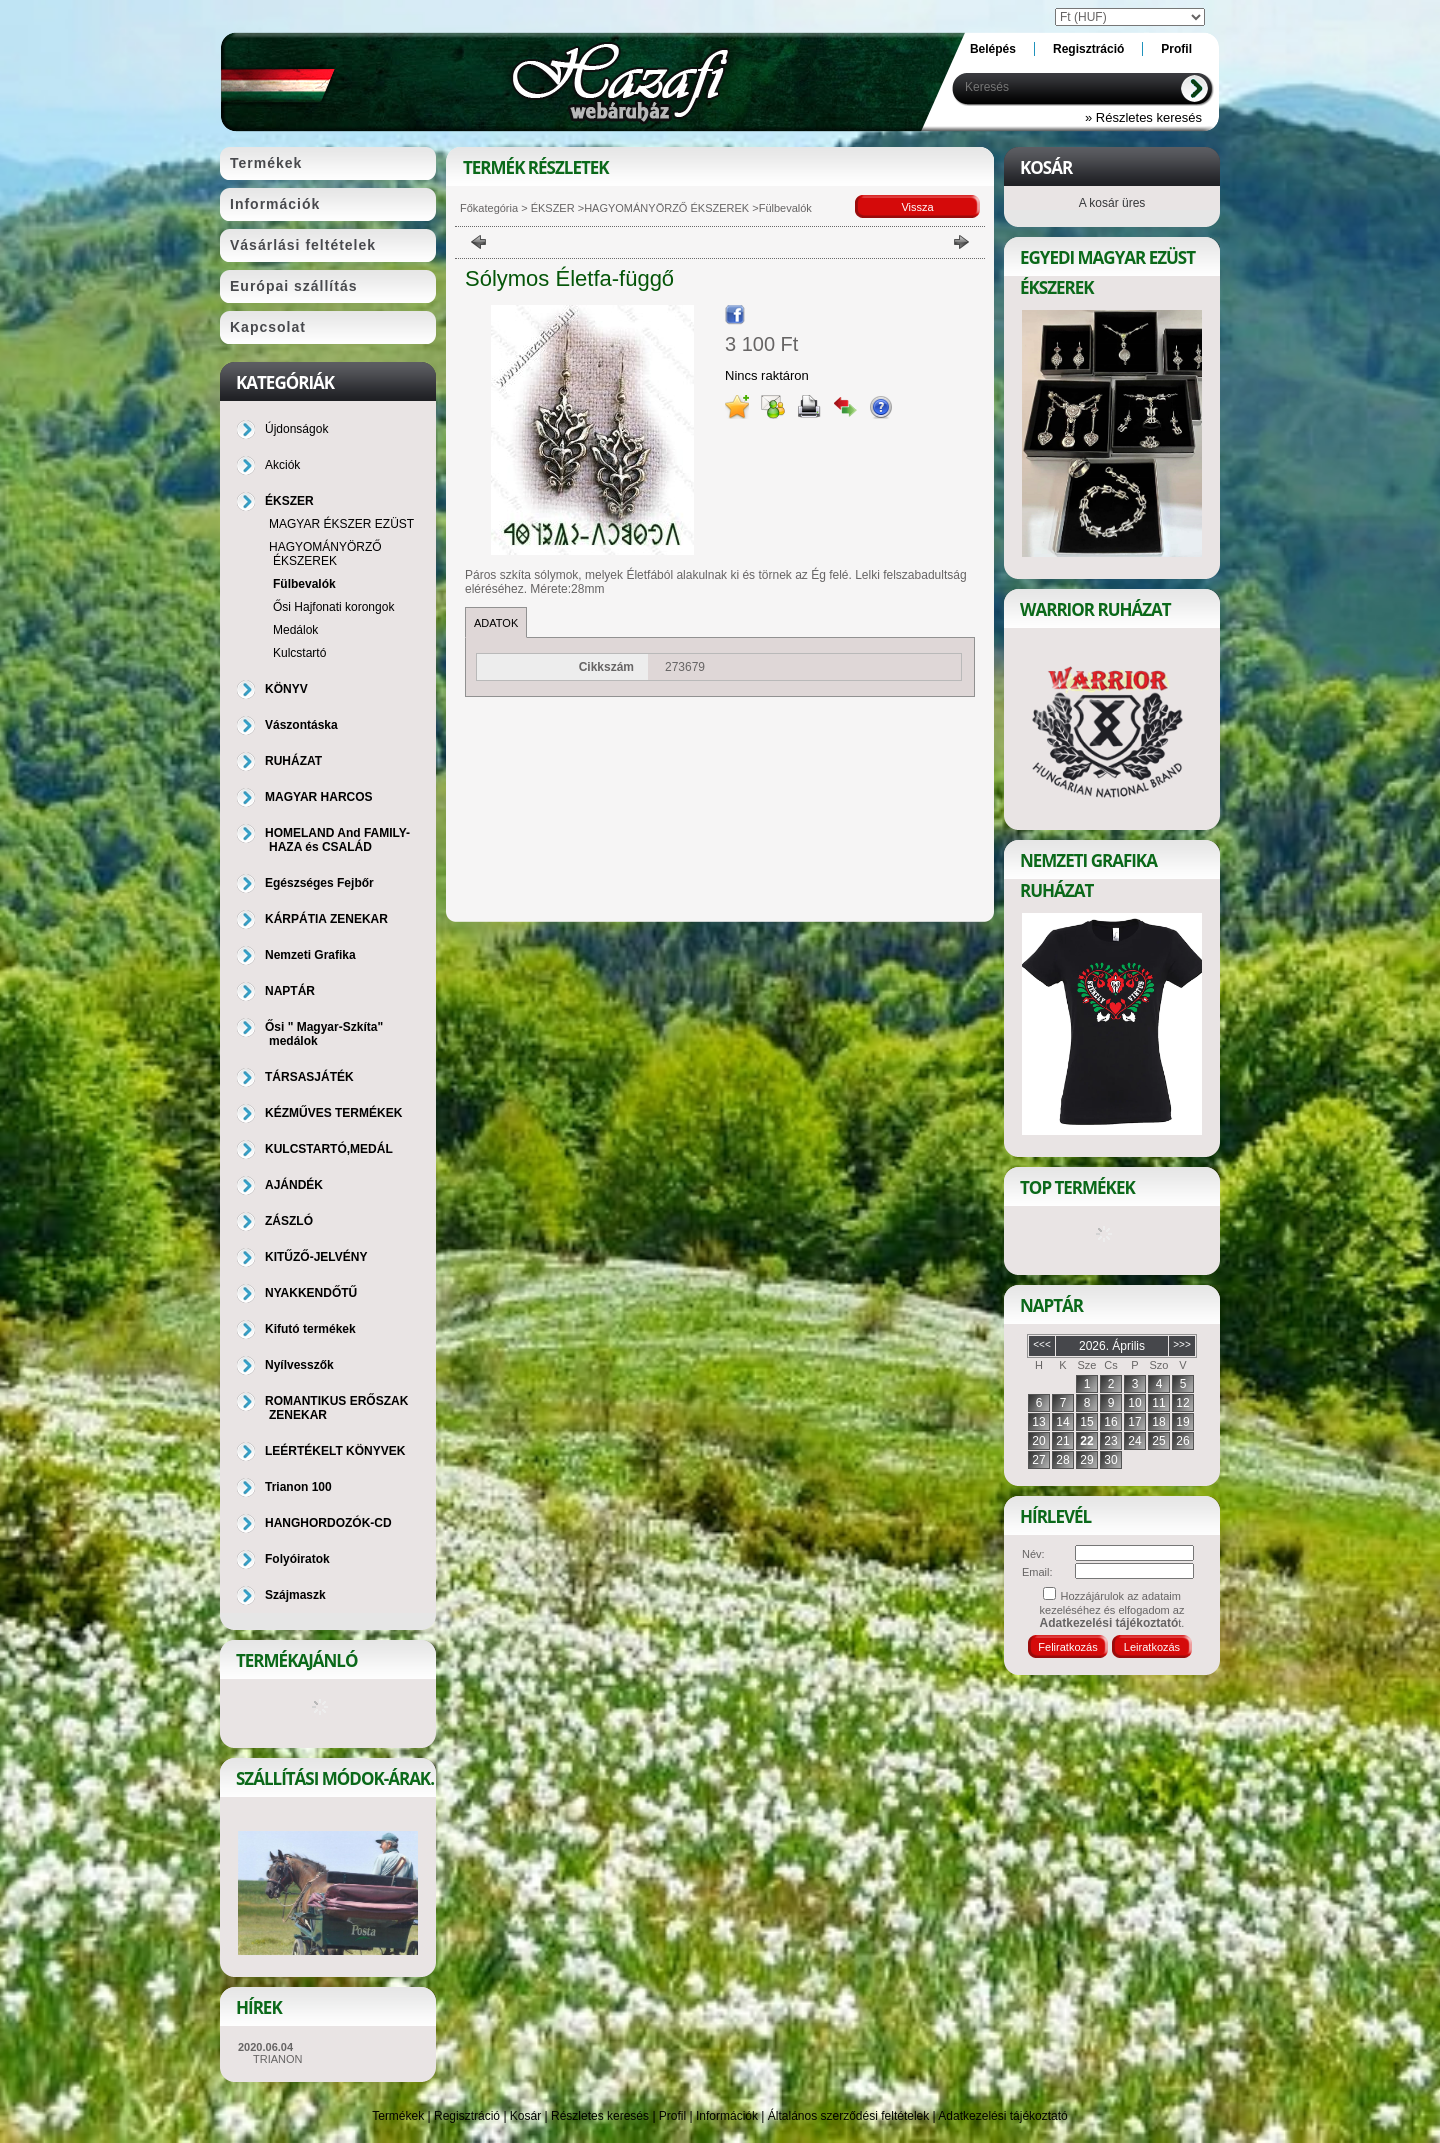 This screenshot has width=1440, height=2143. I want to click on Nyílvesszők, so click(299, 1365).